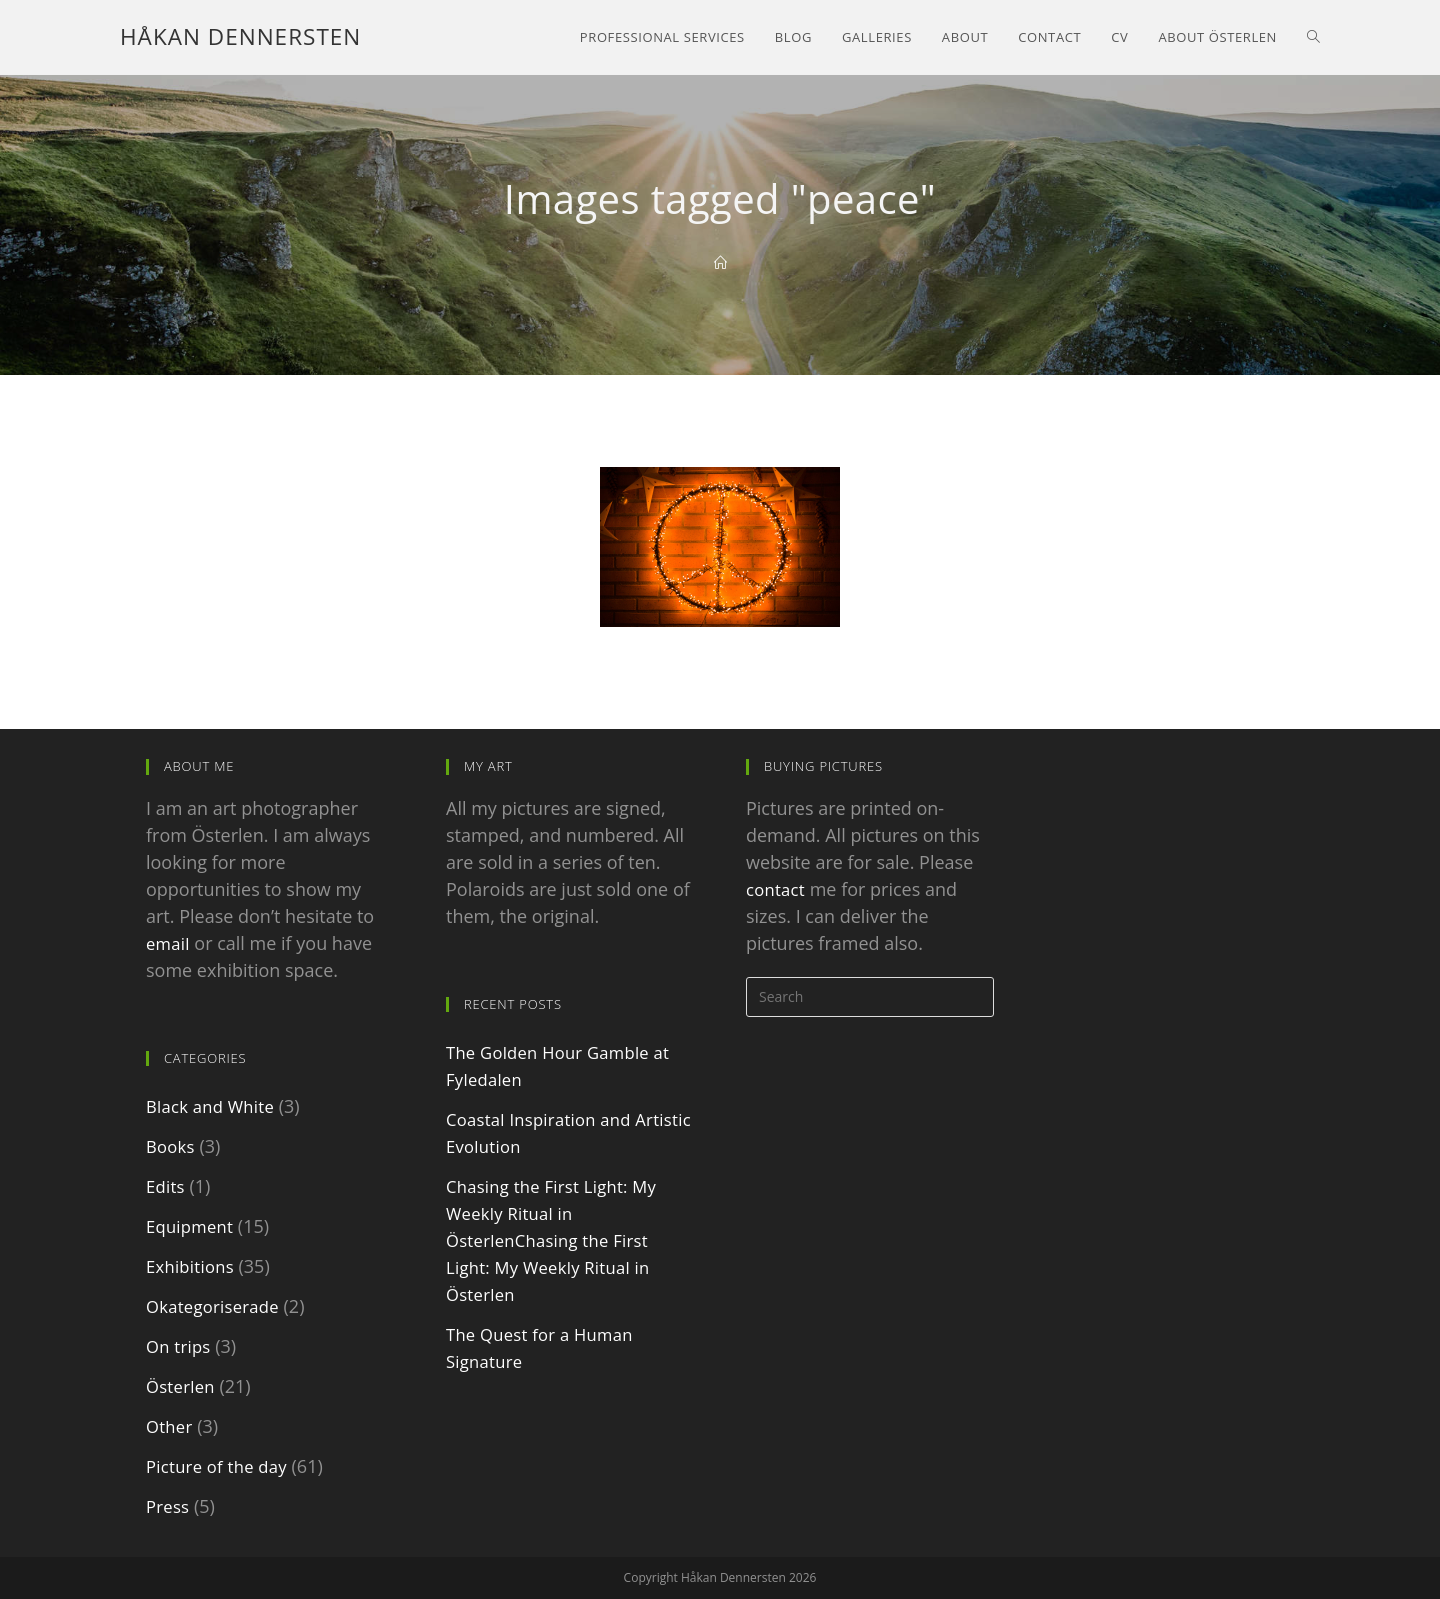  What do you see at coordinates (192, 1266) in the screenshot?
I see `Exhibitions` at bounding box center [192, 1266].